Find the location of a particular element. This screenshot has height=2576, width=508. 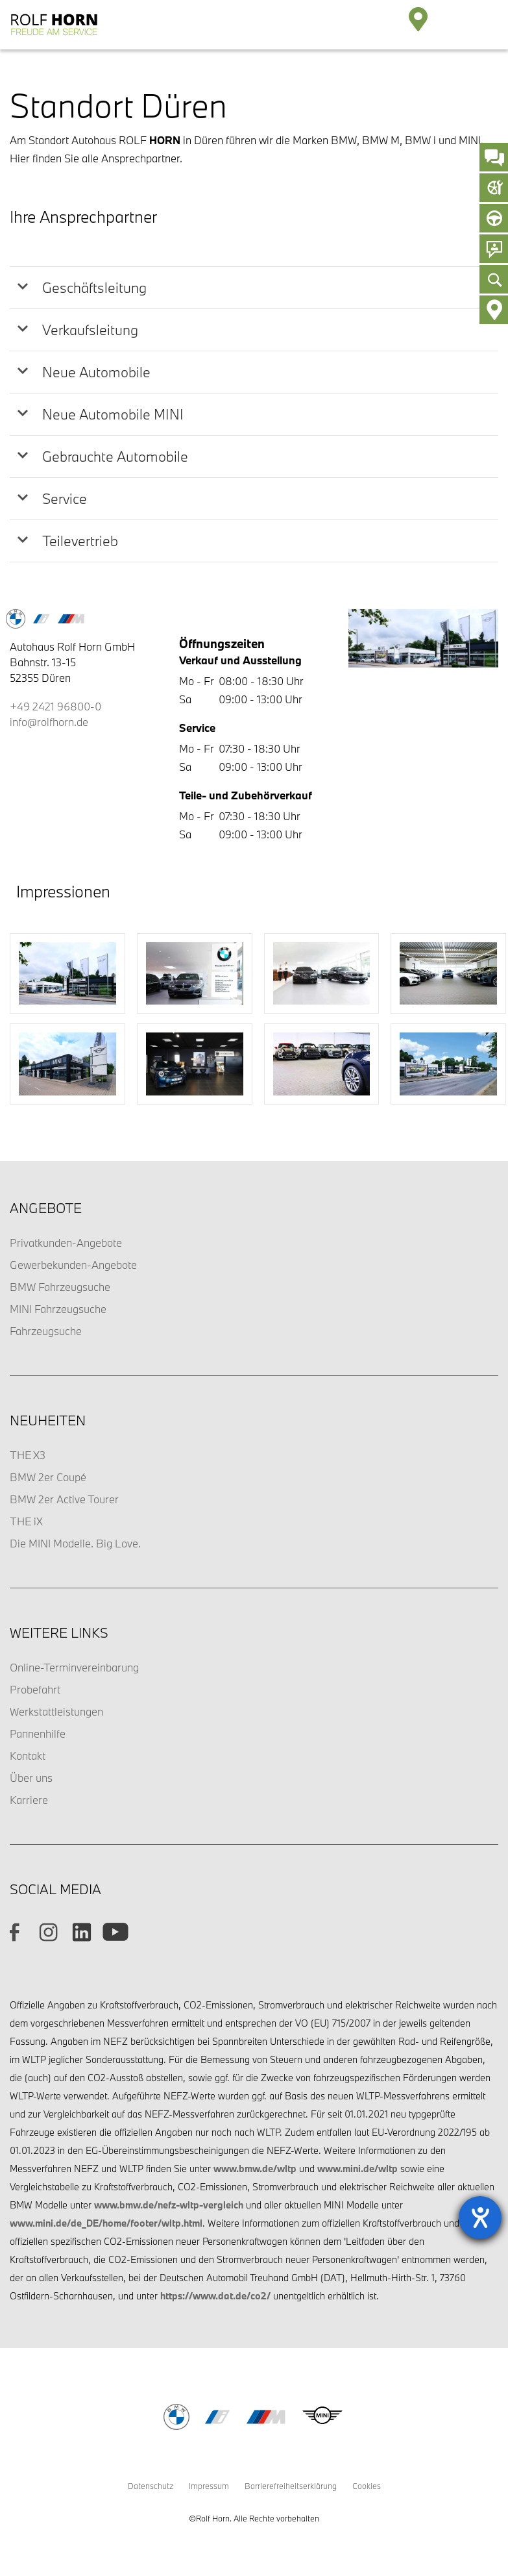

info@rolfhorn.de is located at coordinates (49, 722).